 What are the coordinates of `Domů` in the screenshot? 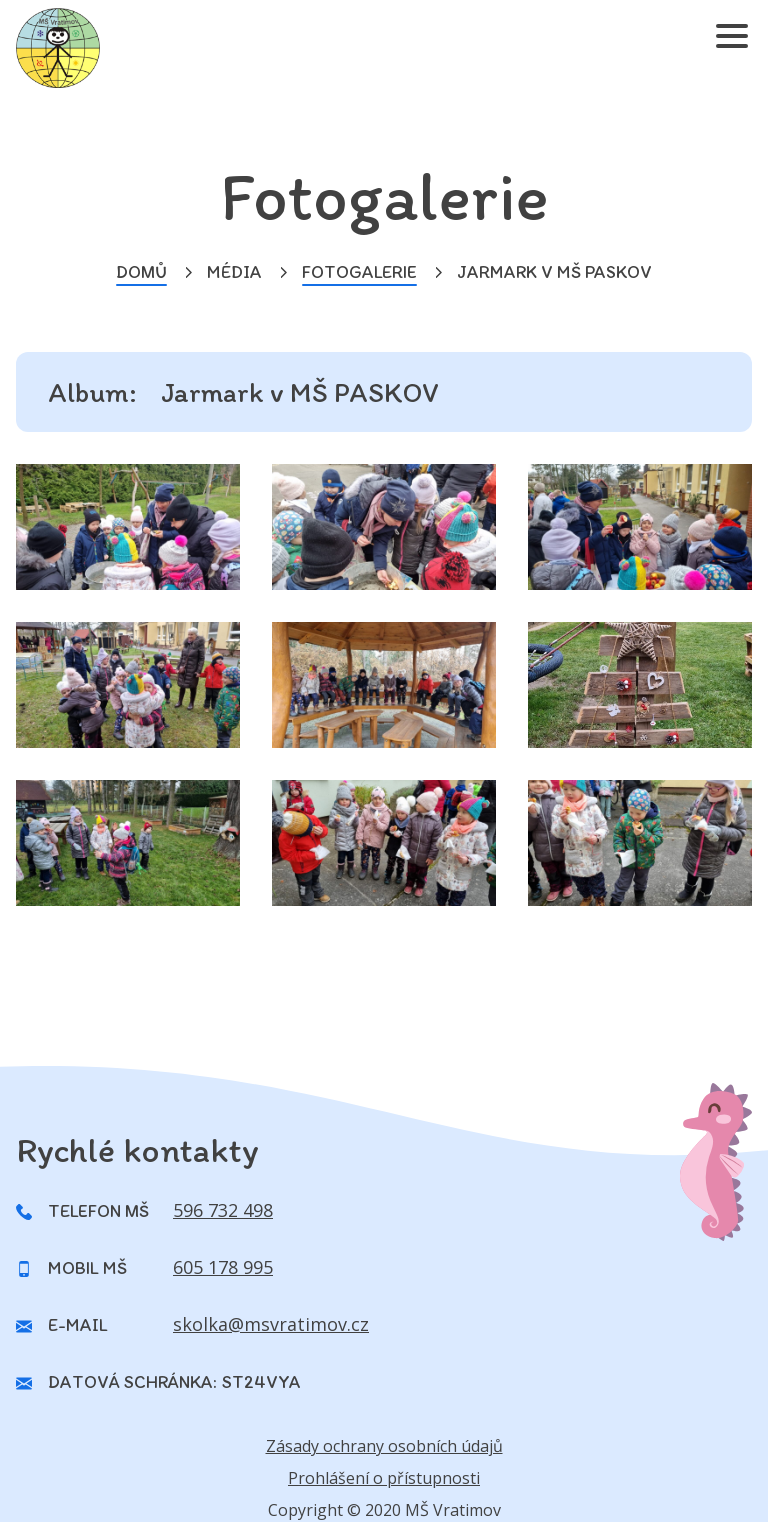 It's located at (141, 272).